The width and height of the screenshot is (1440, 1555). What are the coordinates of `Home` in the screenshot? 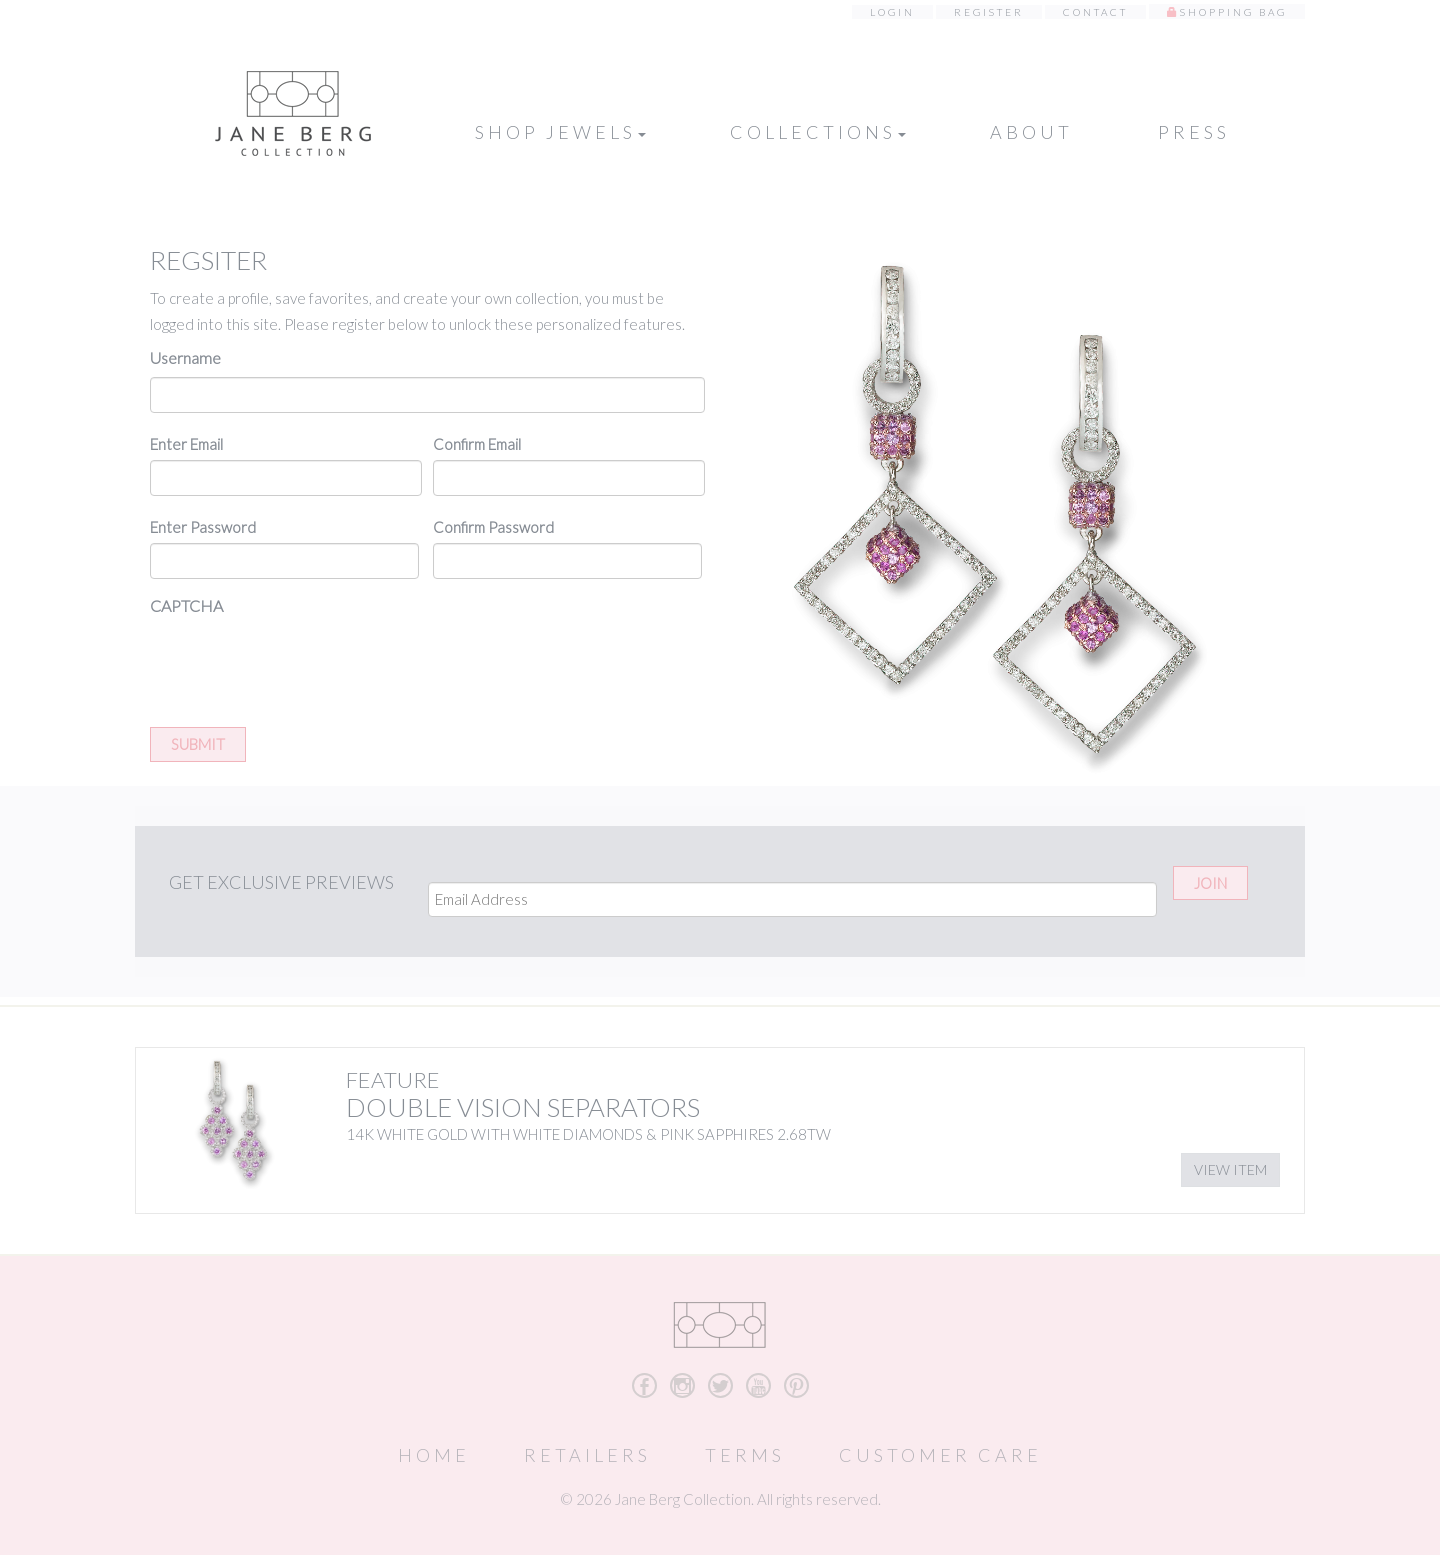 It's located at (434, 1455).